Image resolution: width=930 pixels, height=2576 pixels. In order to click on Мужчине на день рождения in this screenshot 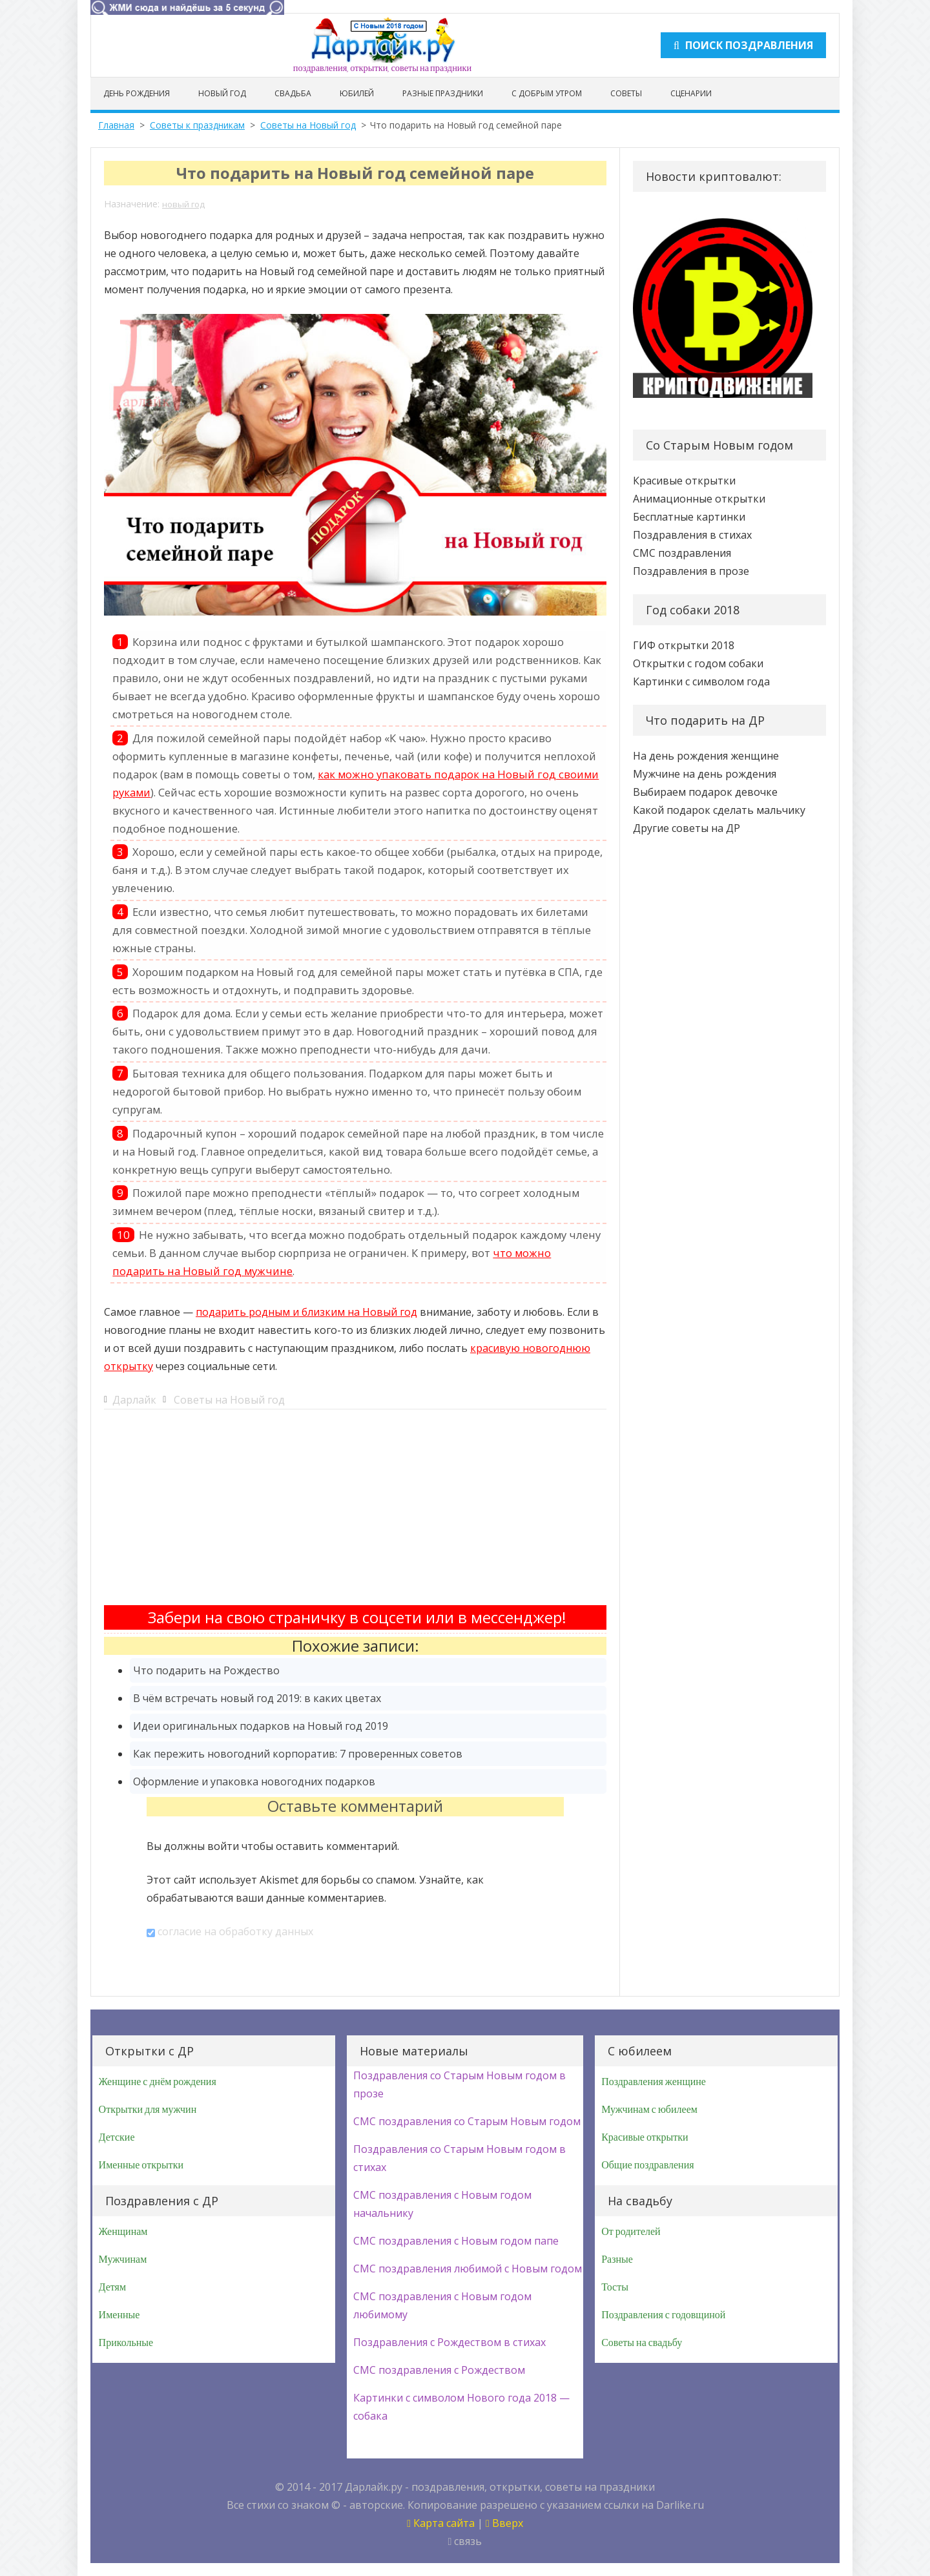, I will do `click(704, 774)`.